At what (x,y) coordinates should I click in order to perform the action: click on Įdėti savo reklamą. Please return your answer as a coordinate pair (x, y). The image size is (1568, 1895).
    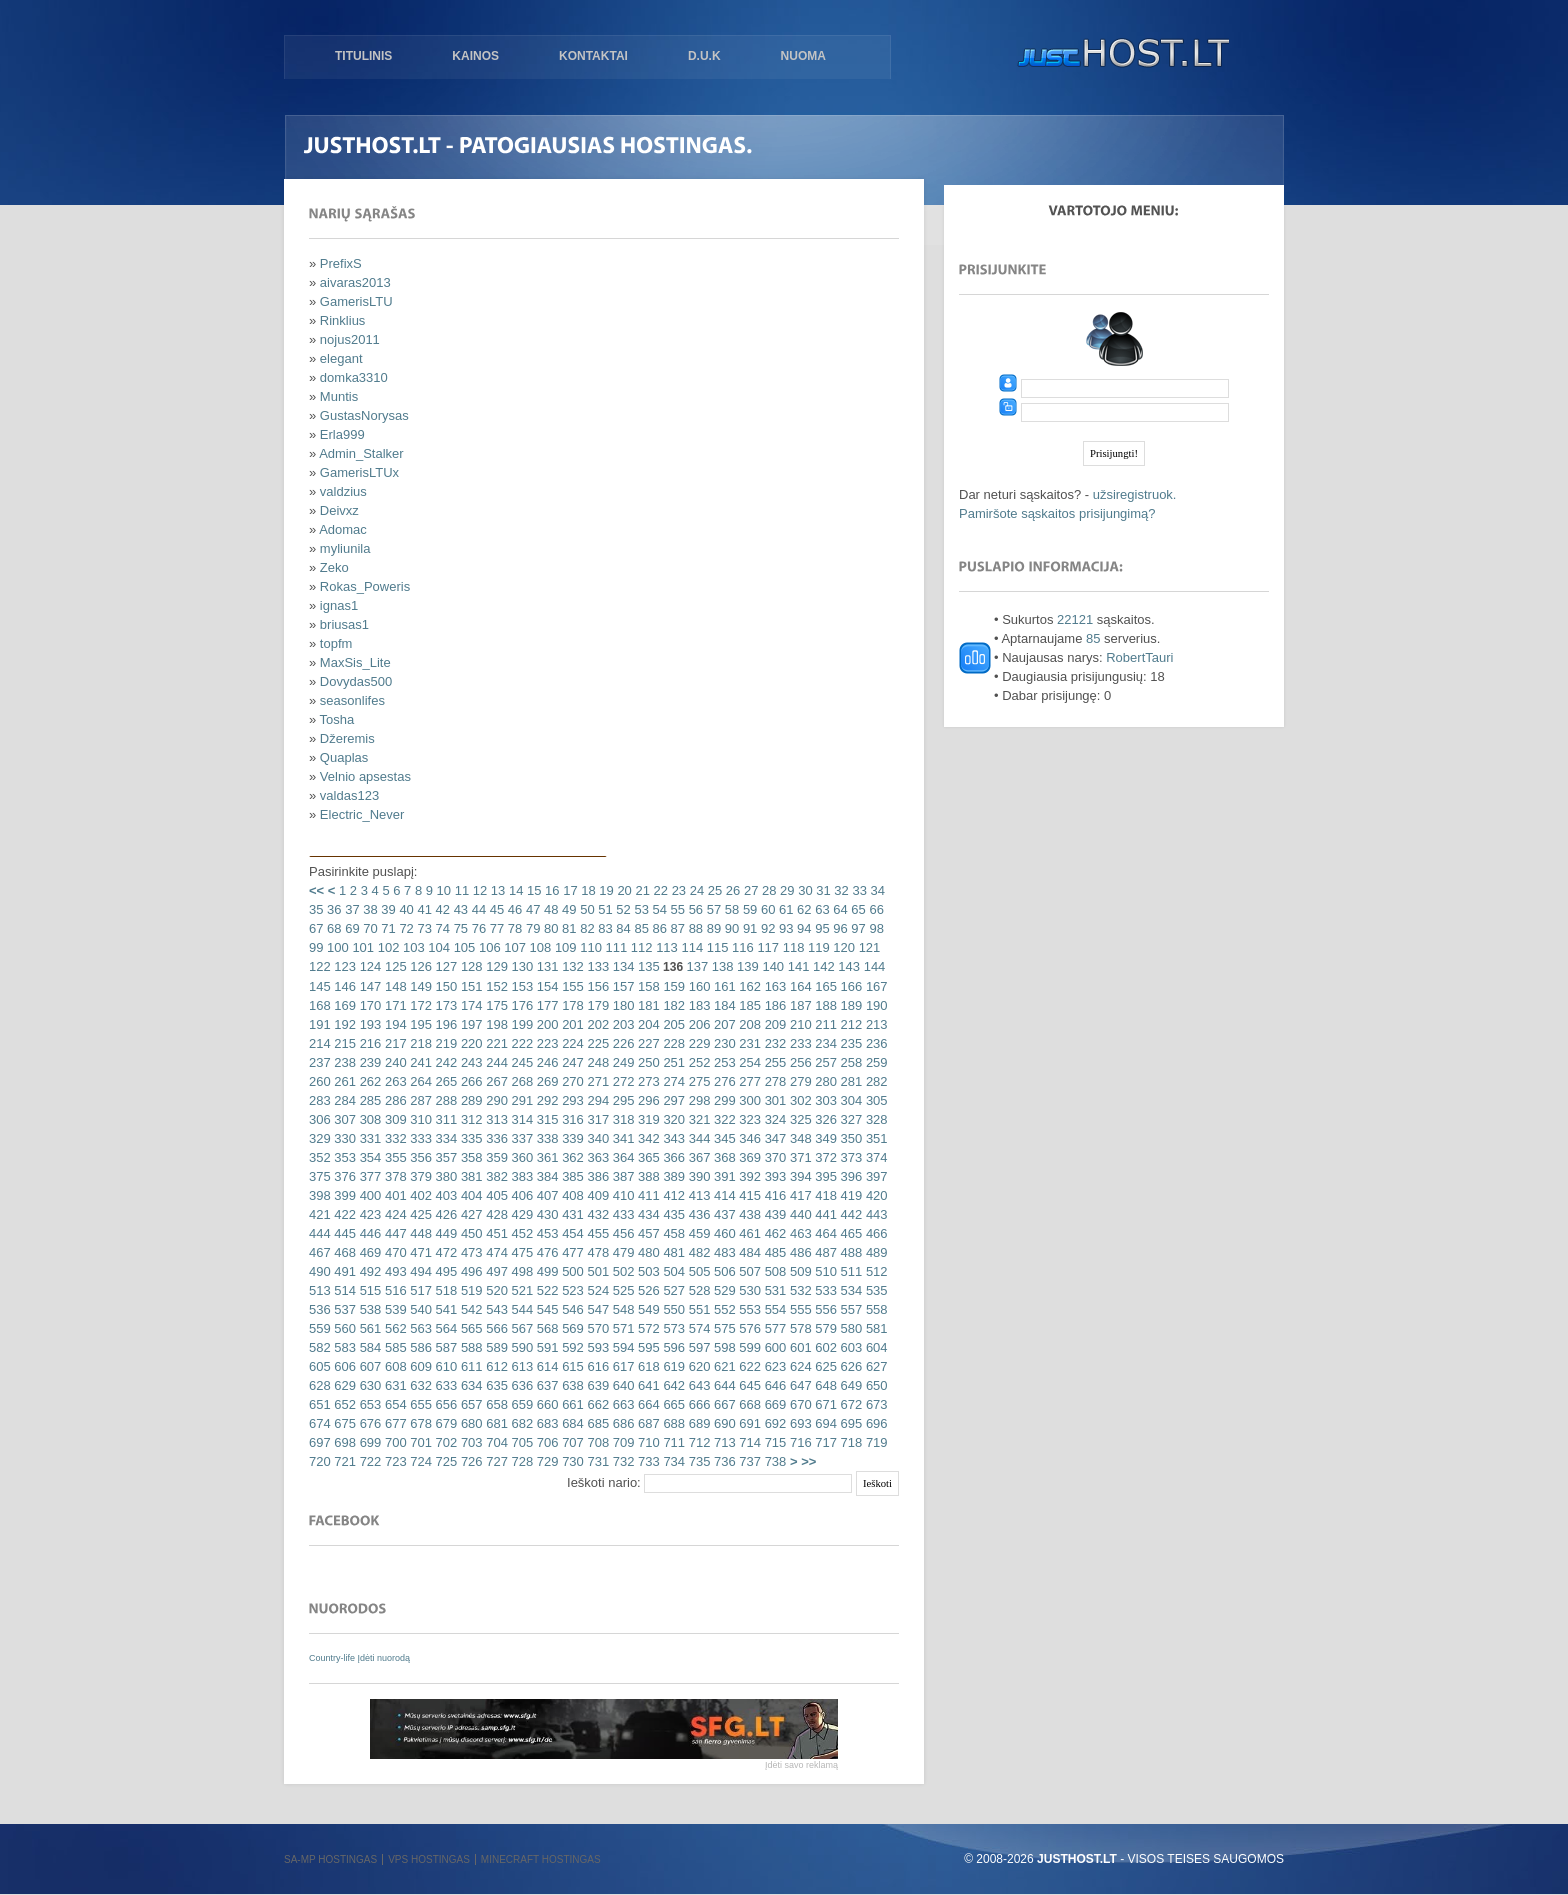
    Looking at the image, I should click on (801, 1765).